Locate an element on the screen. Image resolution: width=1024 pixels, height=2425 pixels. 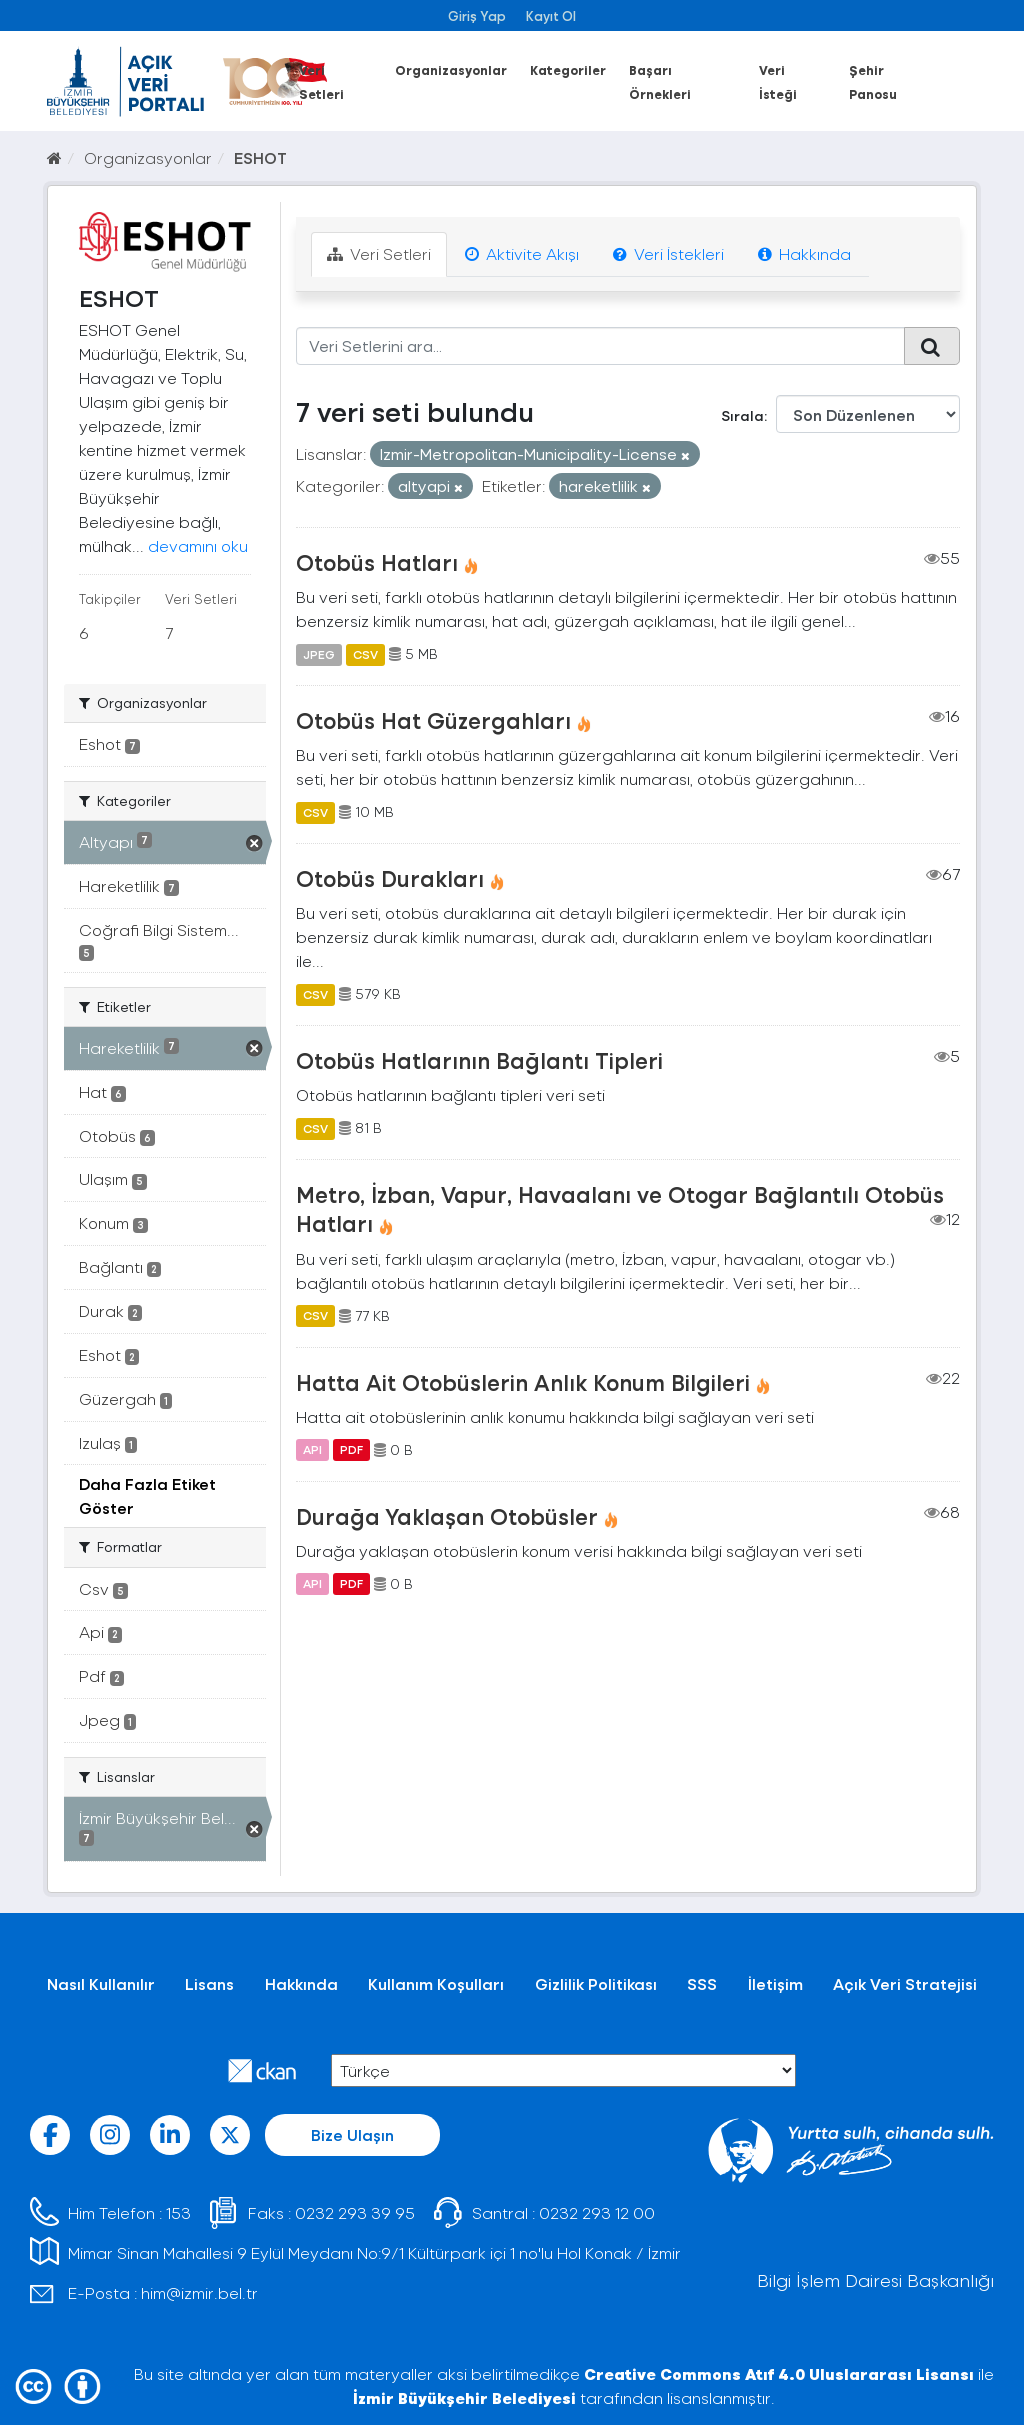
him@izmir.bel.tr is located at coordinates (199, 2292).